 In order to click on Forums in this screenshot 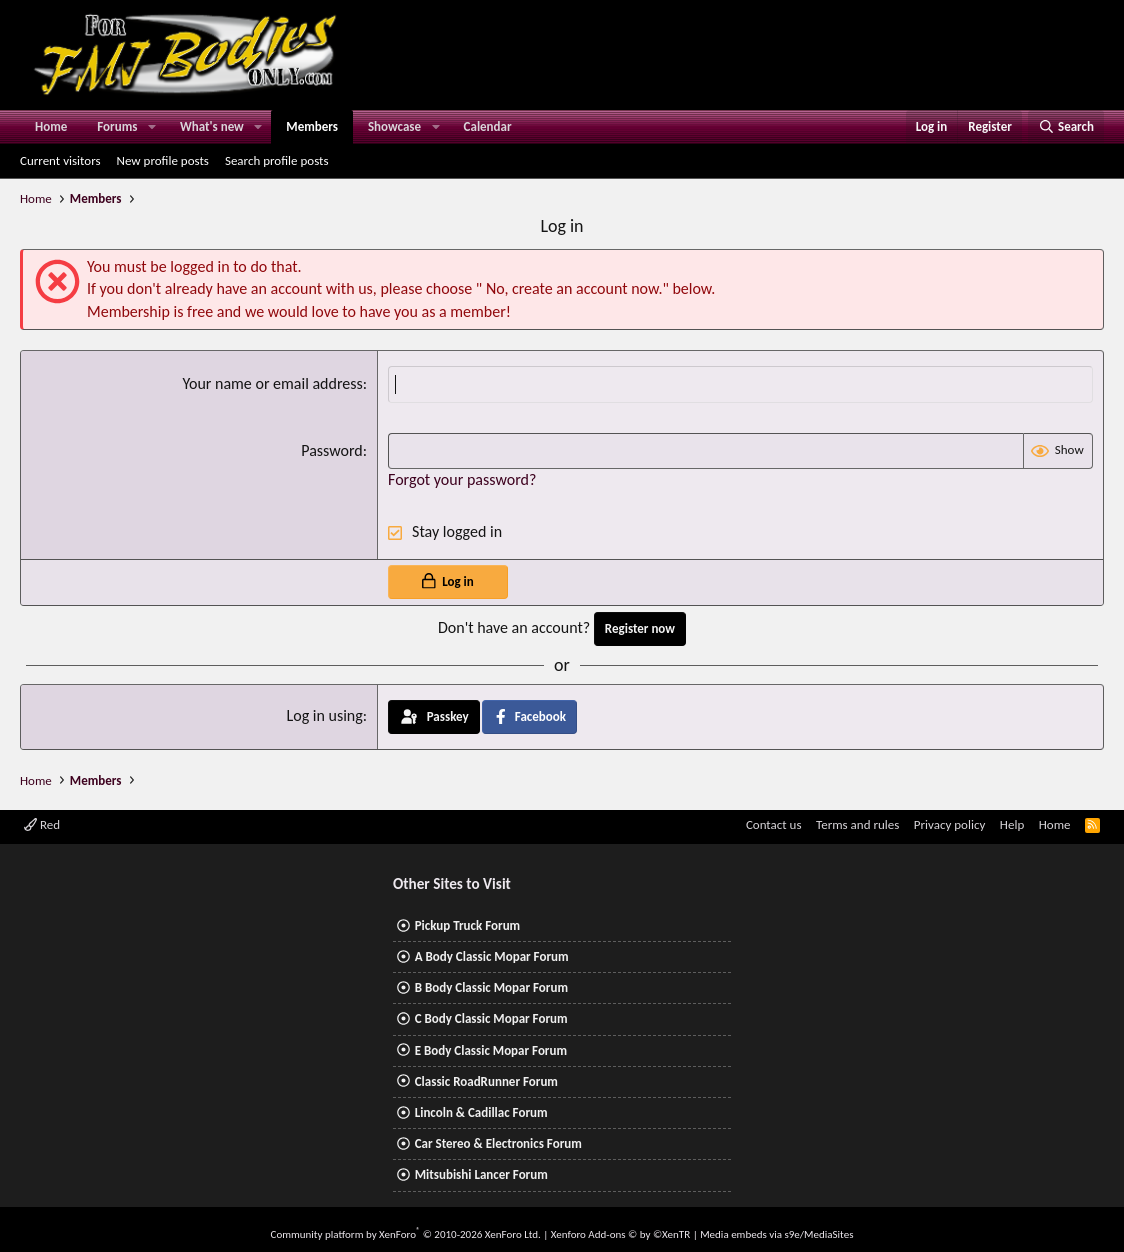, I will do `click(117, 126)`.